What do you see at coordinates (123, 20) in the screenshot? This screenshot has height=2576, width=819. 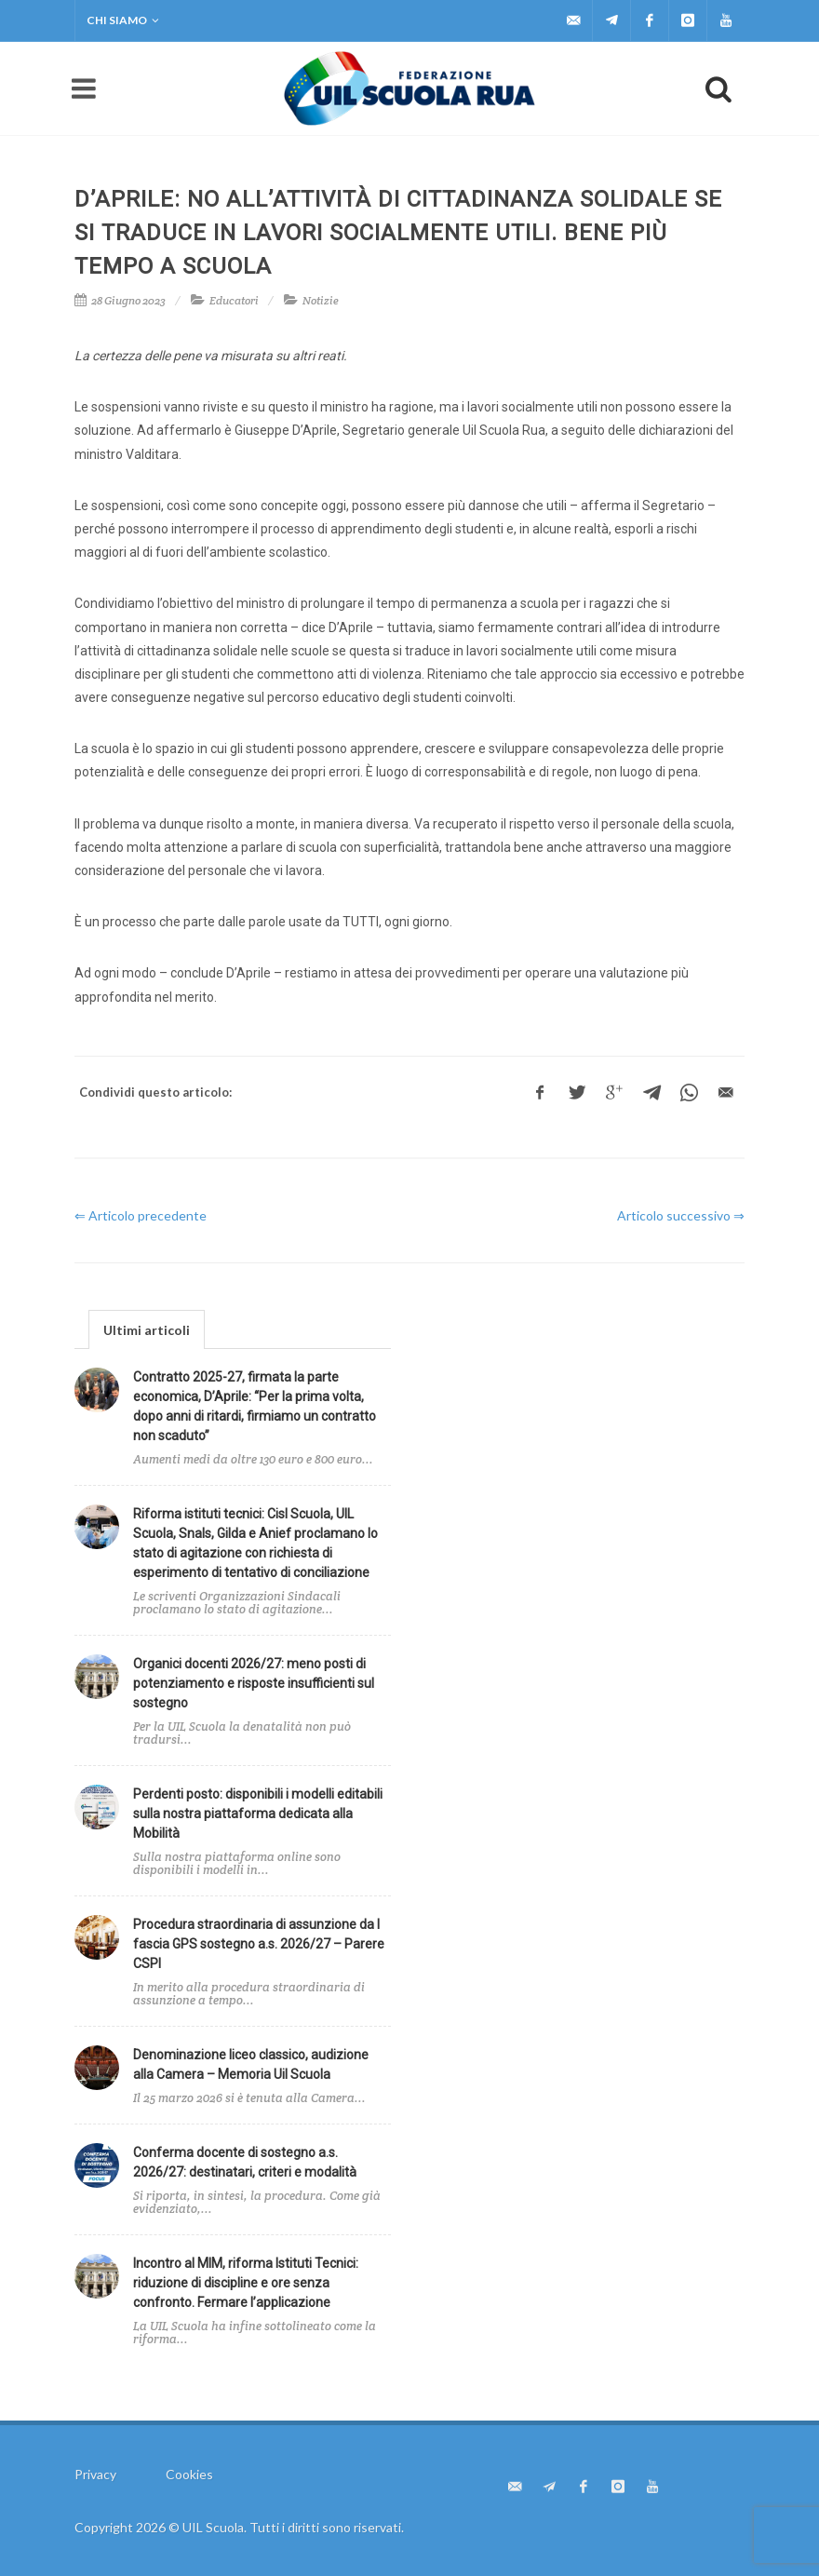 I see `Chi siamo` at bounding box center [123, 20].